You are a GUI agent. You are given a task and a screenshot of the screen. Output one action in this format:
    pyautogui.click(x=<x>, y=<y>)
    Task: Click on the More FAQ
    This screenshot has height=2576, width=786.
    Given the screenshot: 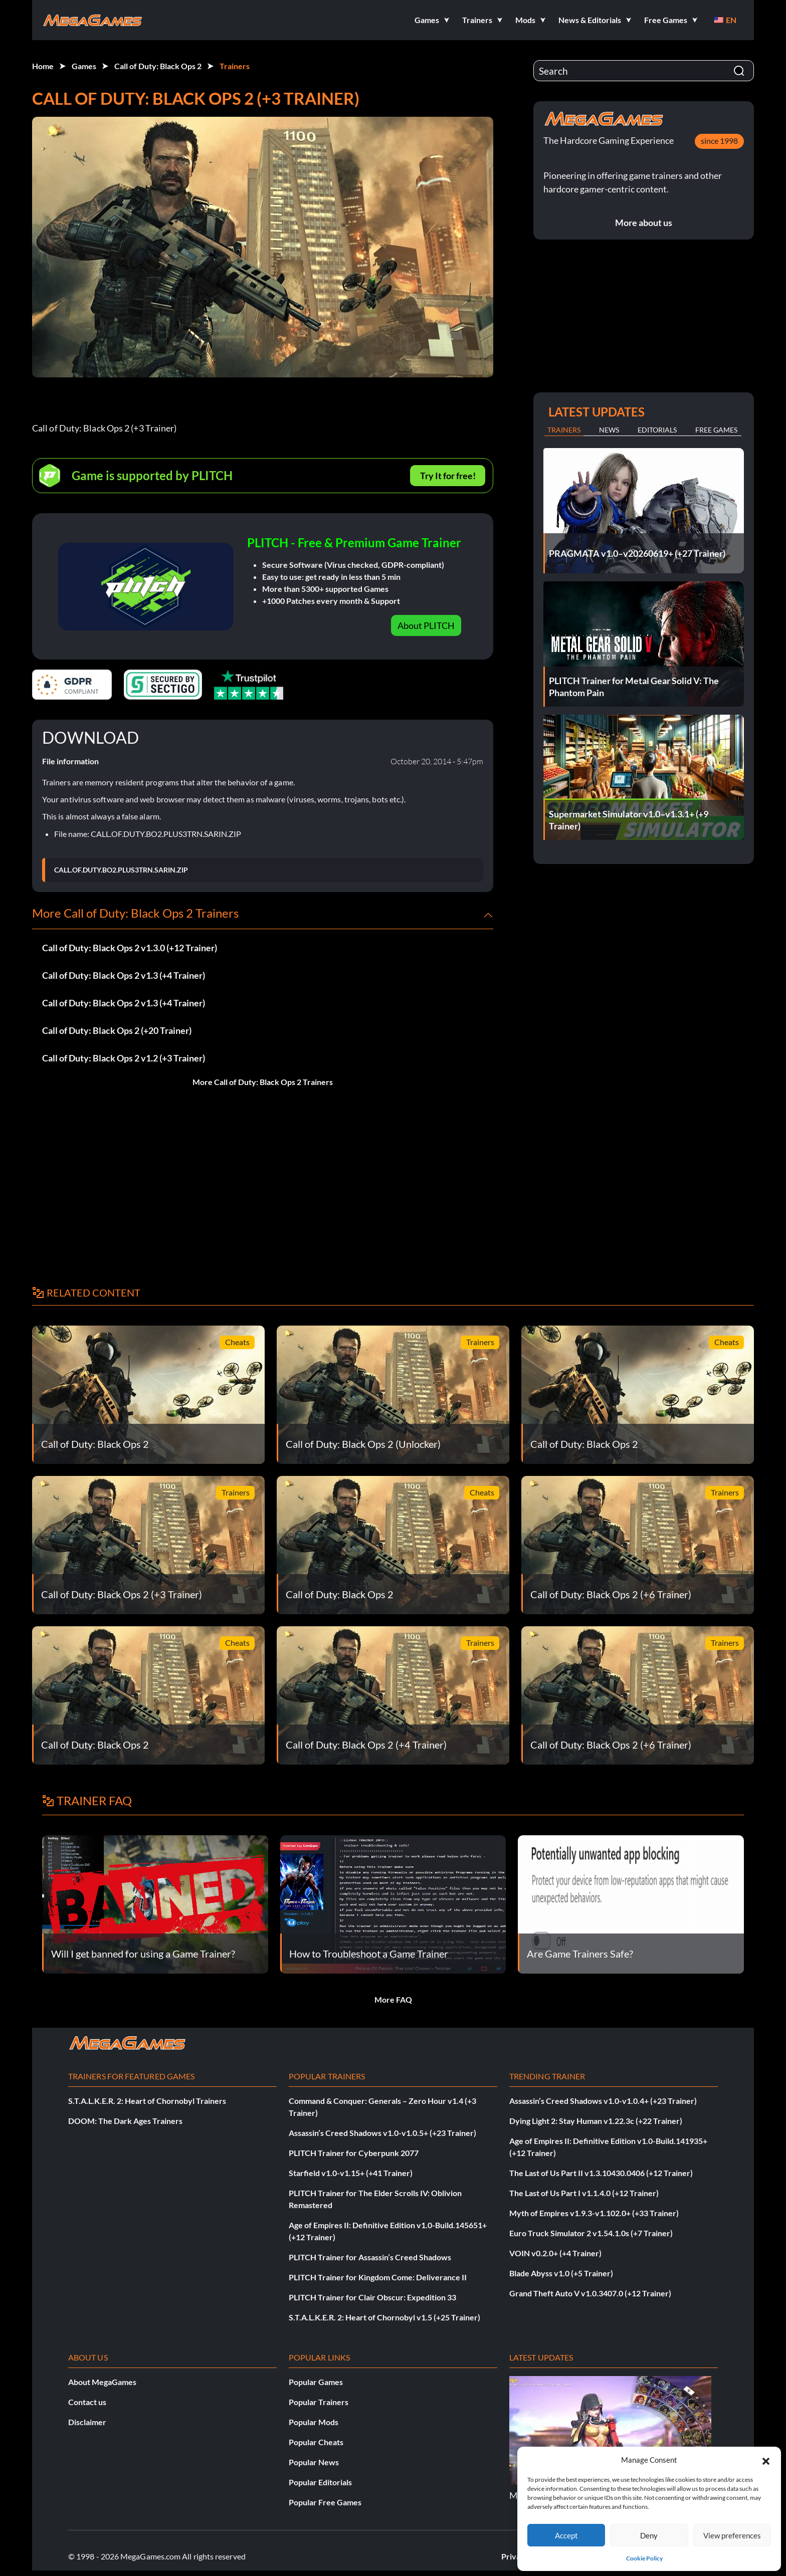 What is the action you would take?
    pyautogui.click(x=393, y=1999)
    